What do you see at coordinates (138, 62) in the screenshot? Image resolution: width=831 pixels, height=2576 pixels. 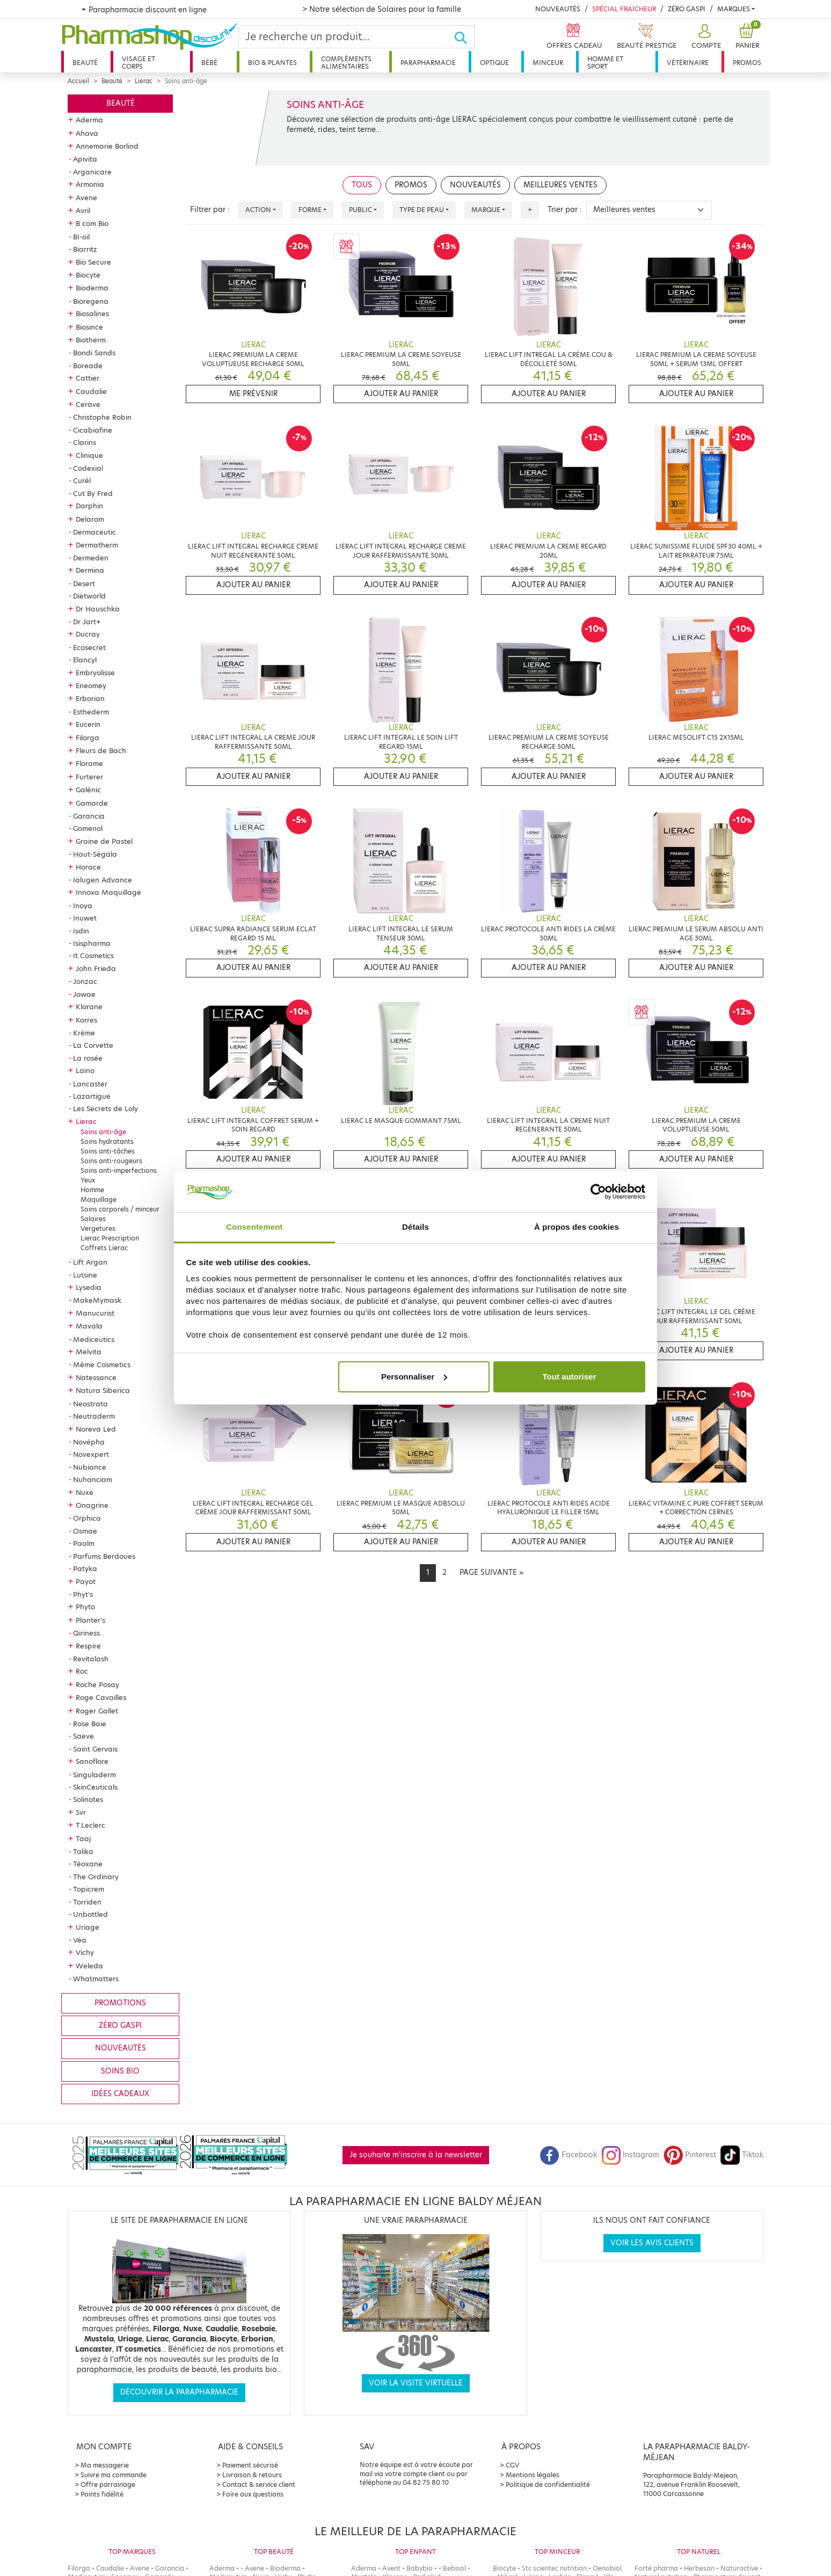 I see `Visage et corps` at bounding box center [138, 62].